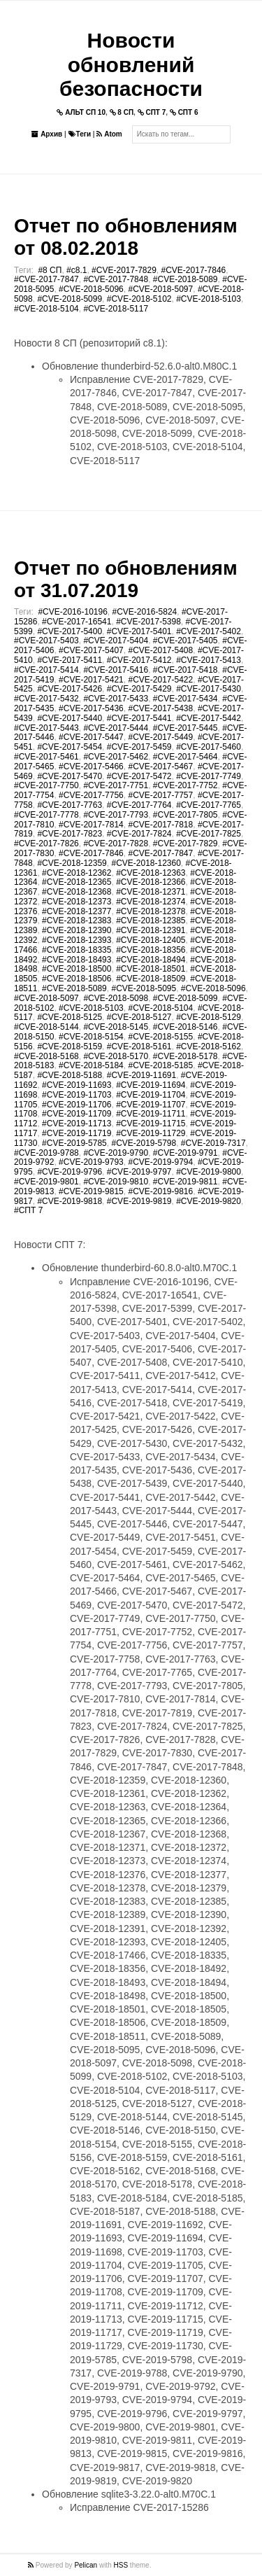 Image resolution: width=262 pixels, height=2576 pixels. What do you see at coordinates (160, 289) in the screenshot?
I see `#CVE-2018-5097` at bounding box center [160, 289].